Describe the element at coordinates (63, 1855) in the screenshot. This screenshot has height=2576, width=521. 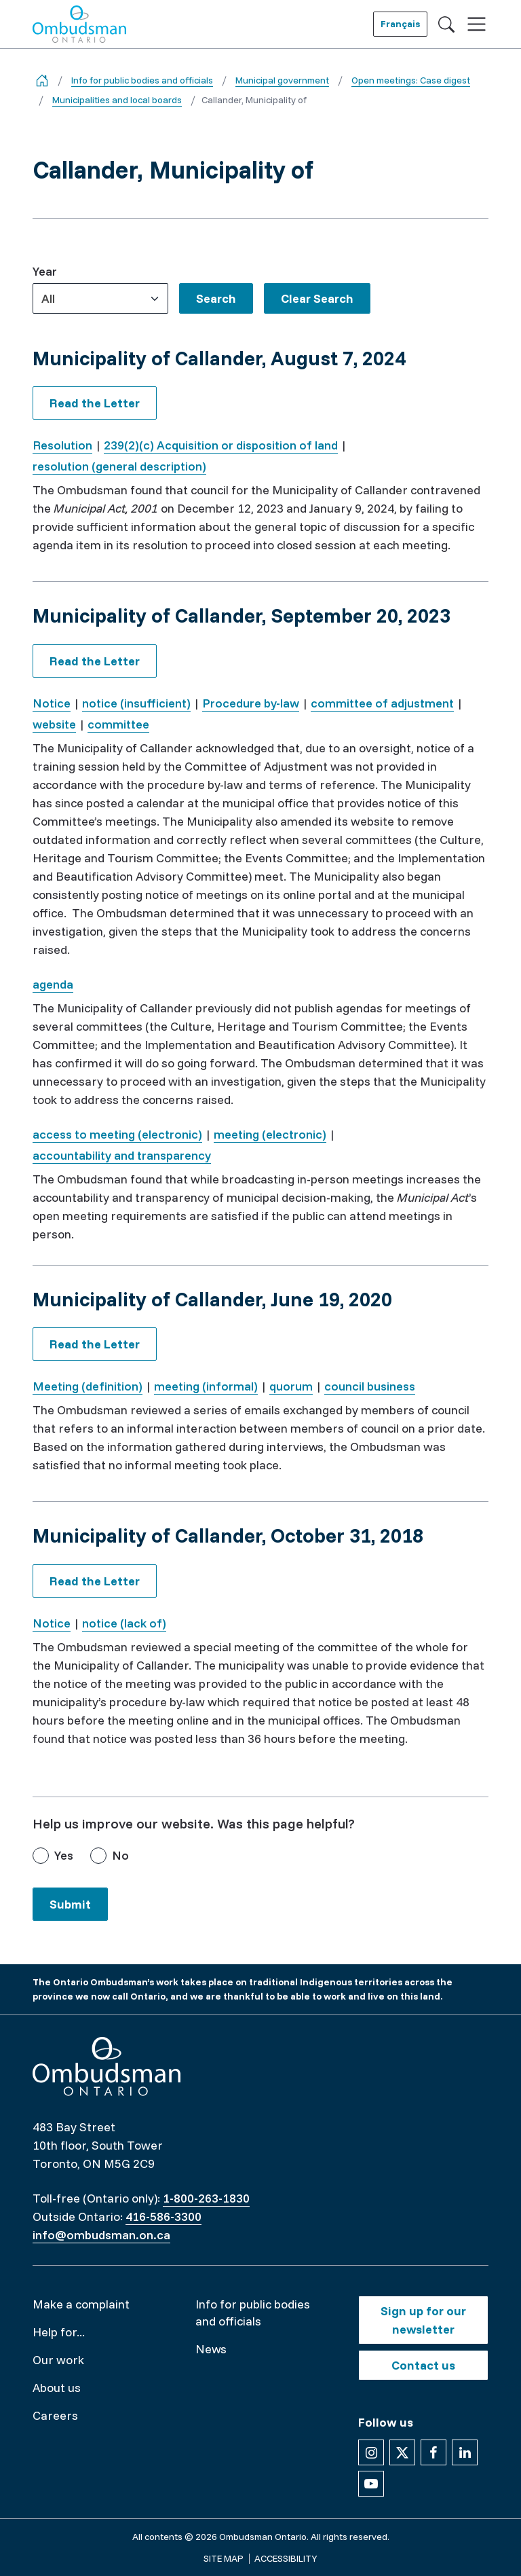
I see `Yes` at that location.